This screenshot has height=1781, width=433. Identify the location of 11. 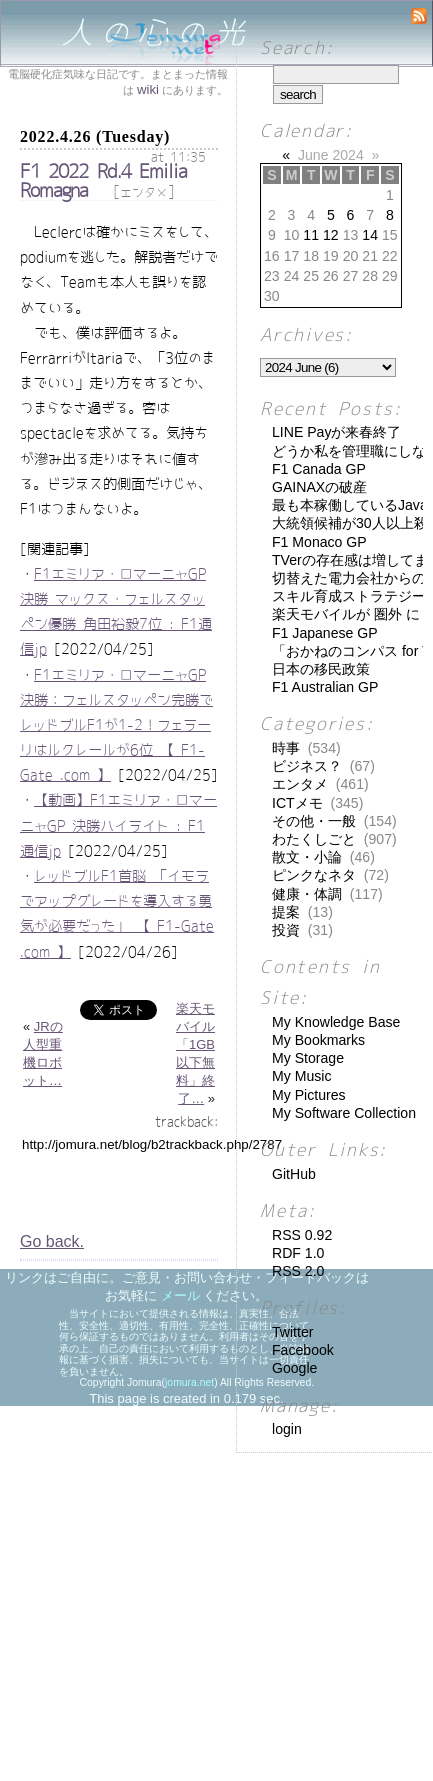
(311, 235).